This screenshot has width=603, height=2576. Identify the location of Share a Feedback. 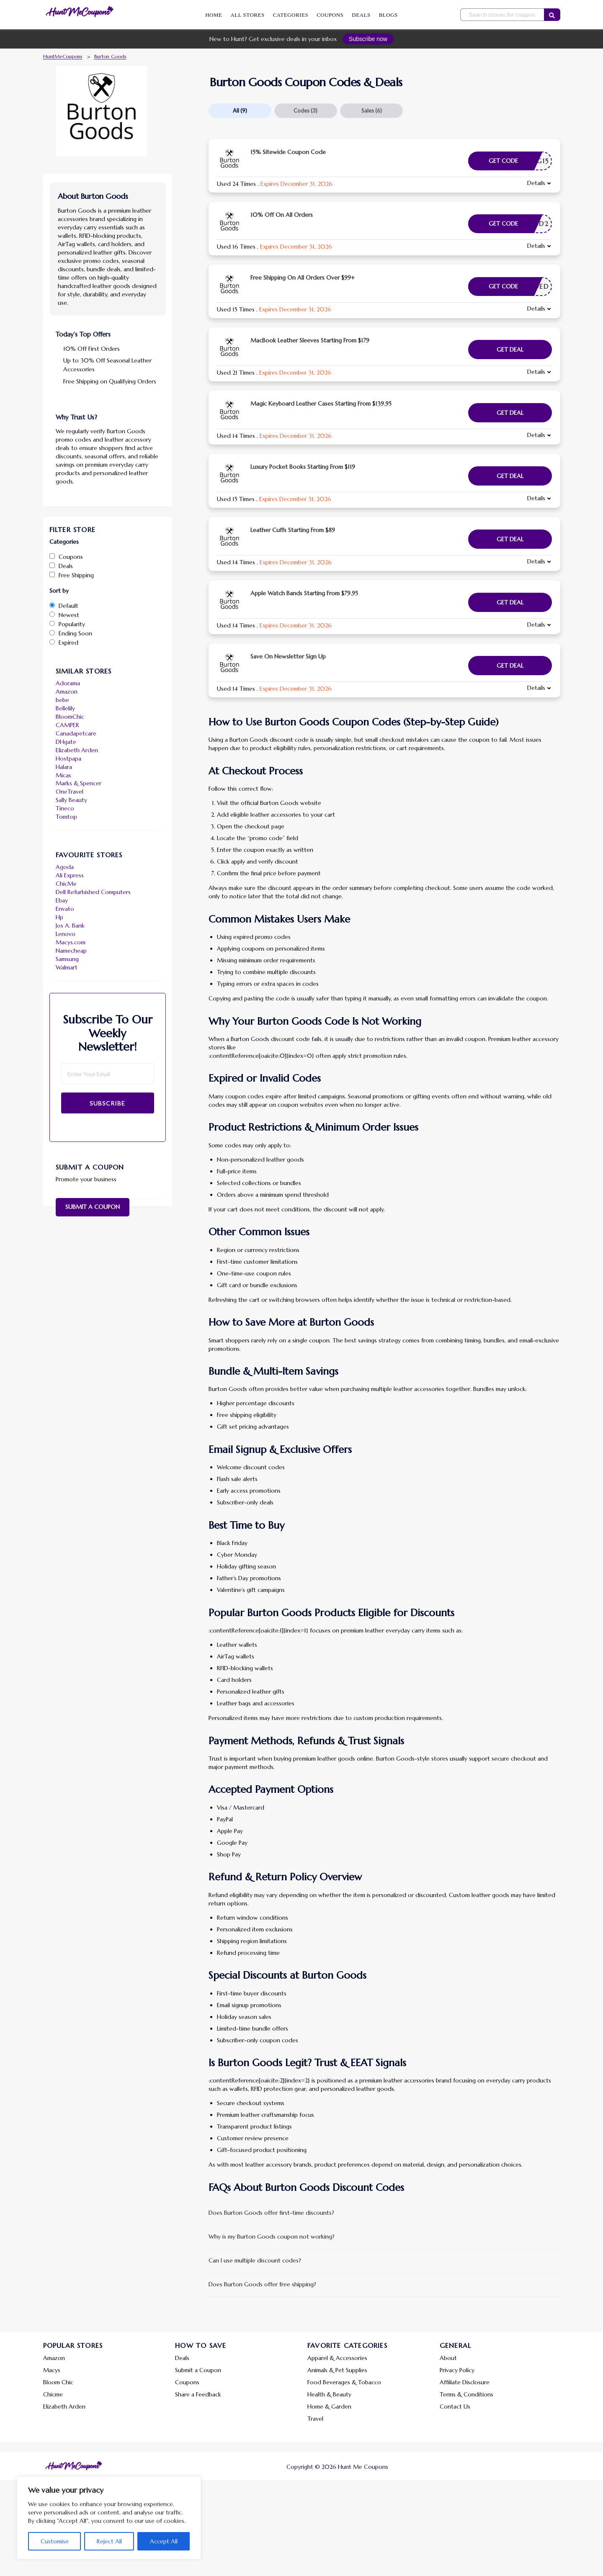
(198, 2394).